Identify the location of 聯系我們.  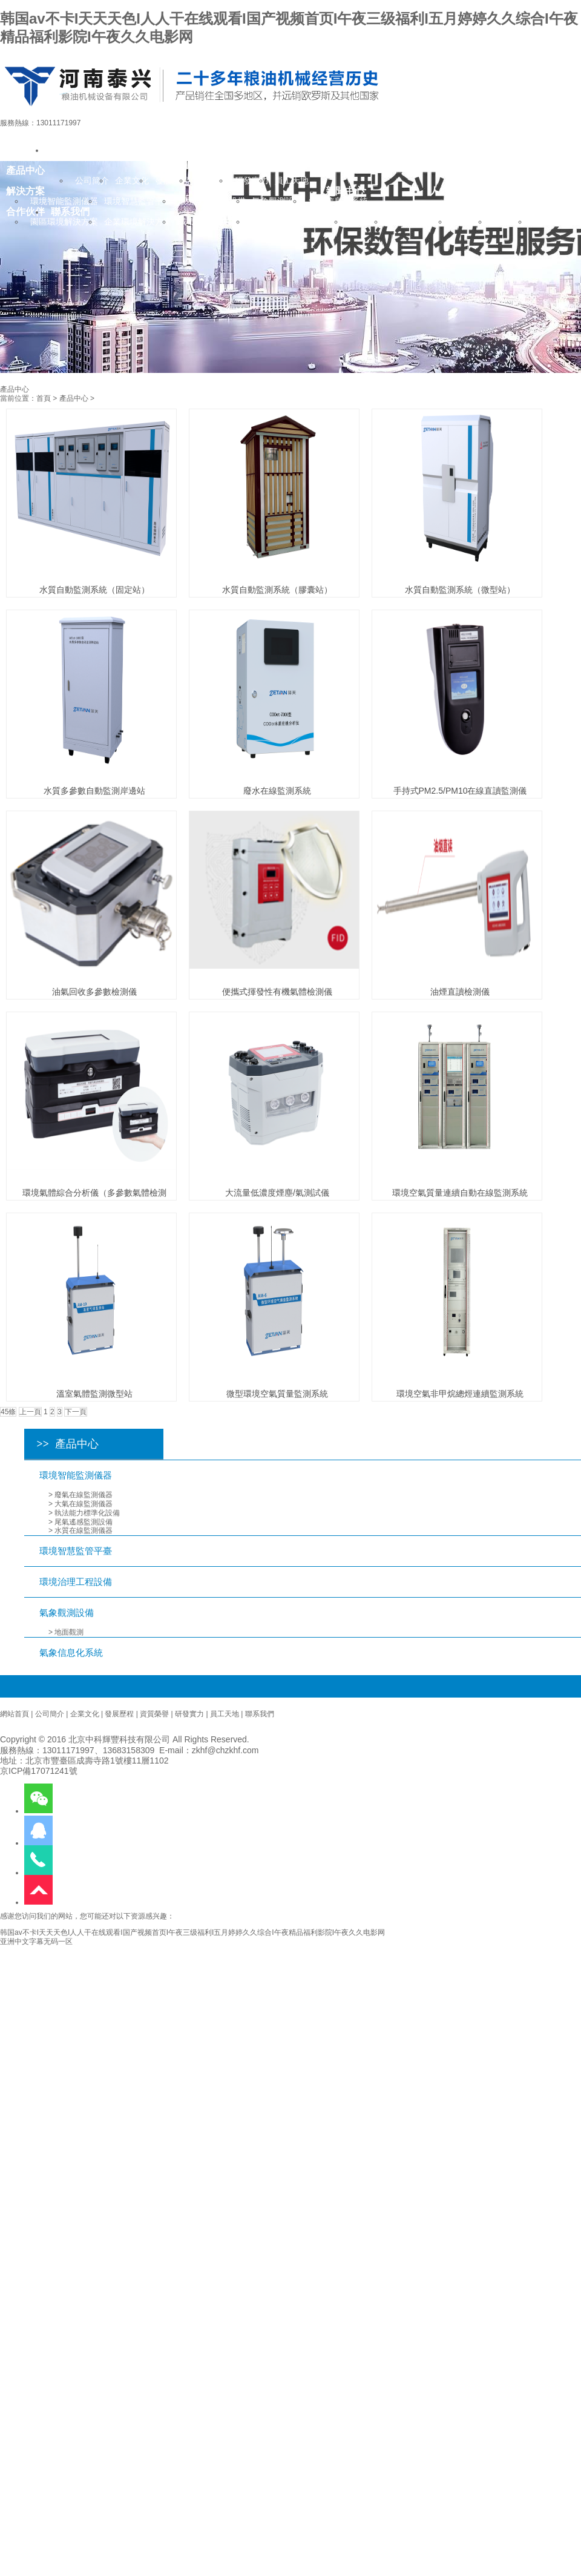
(70, 211).